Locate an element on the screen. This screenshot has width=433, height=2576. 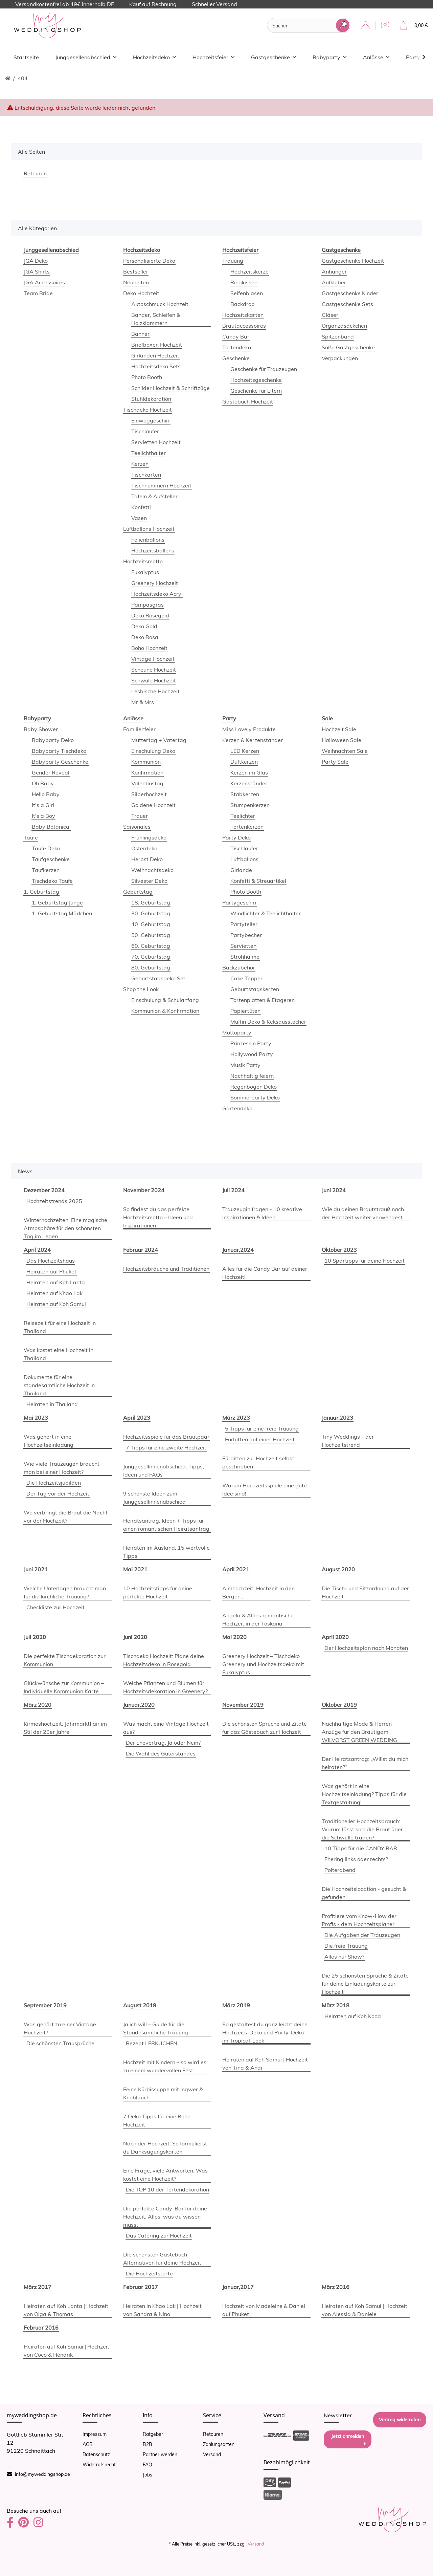
Eine Frage, viele Antworten: Was kostet eine Hochzeit? is located at coordinates (165, 2174).